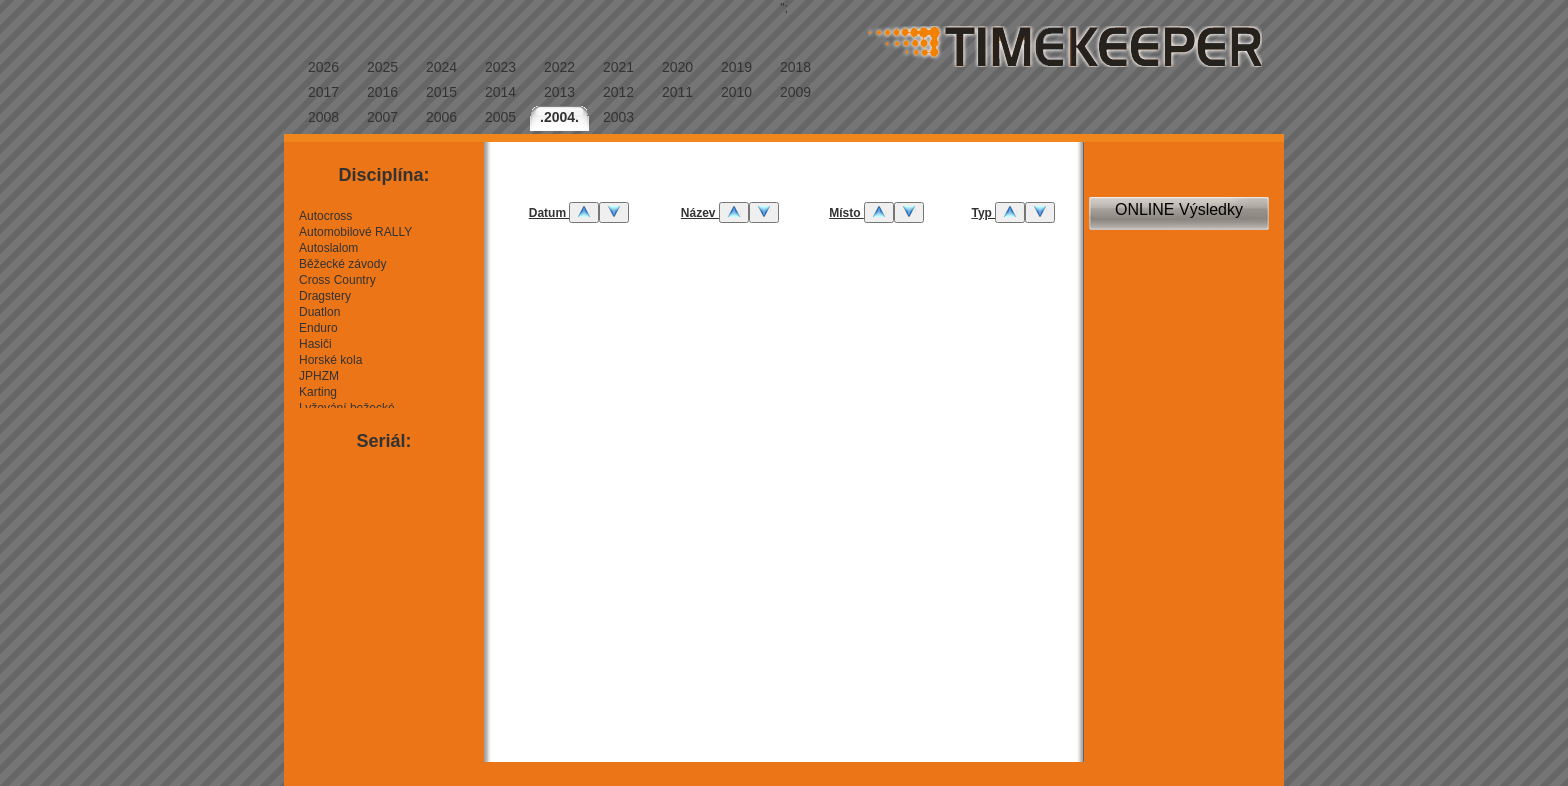  I want to click on 2014, so click(500, 92).